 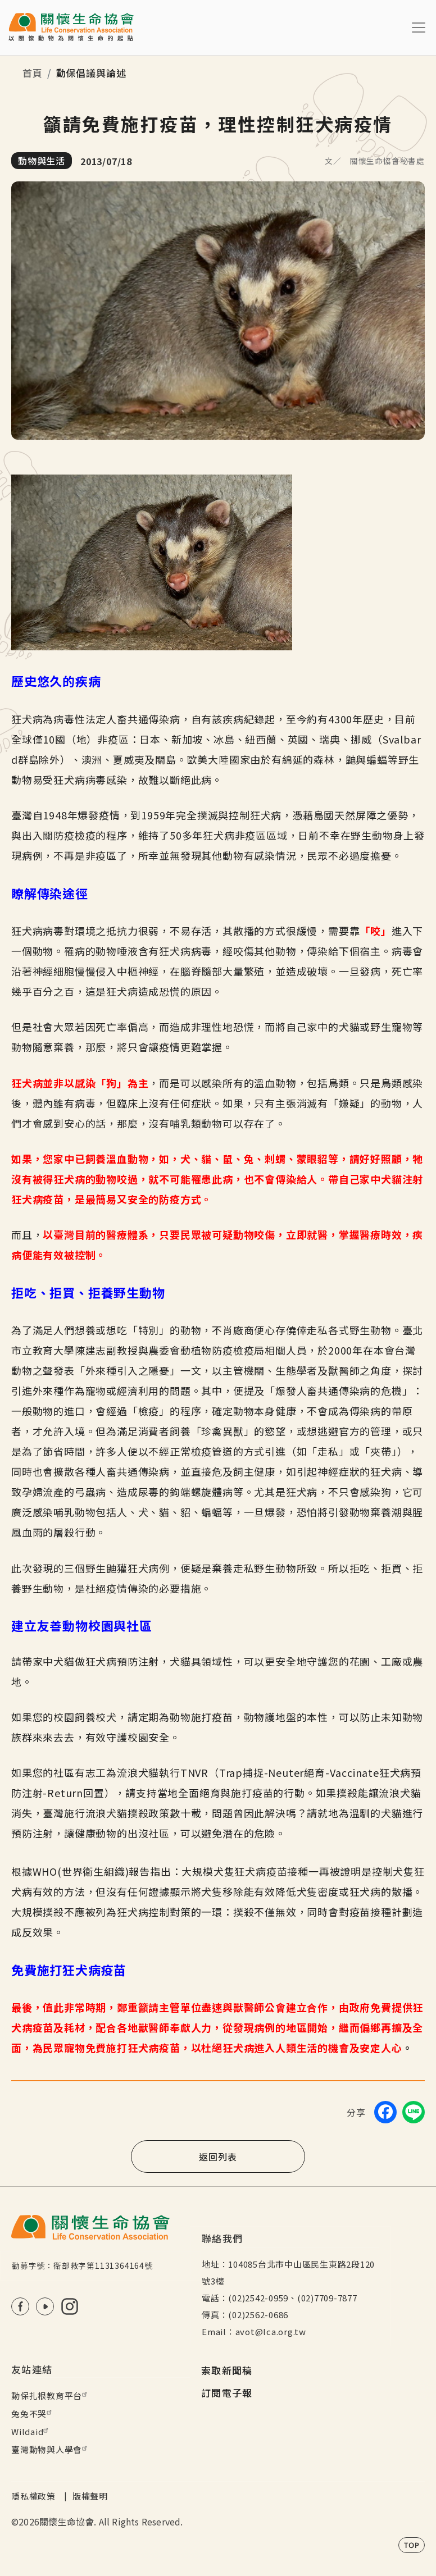 I want to click on 臺灣動物與人學會, so click(x=50, y=2449).